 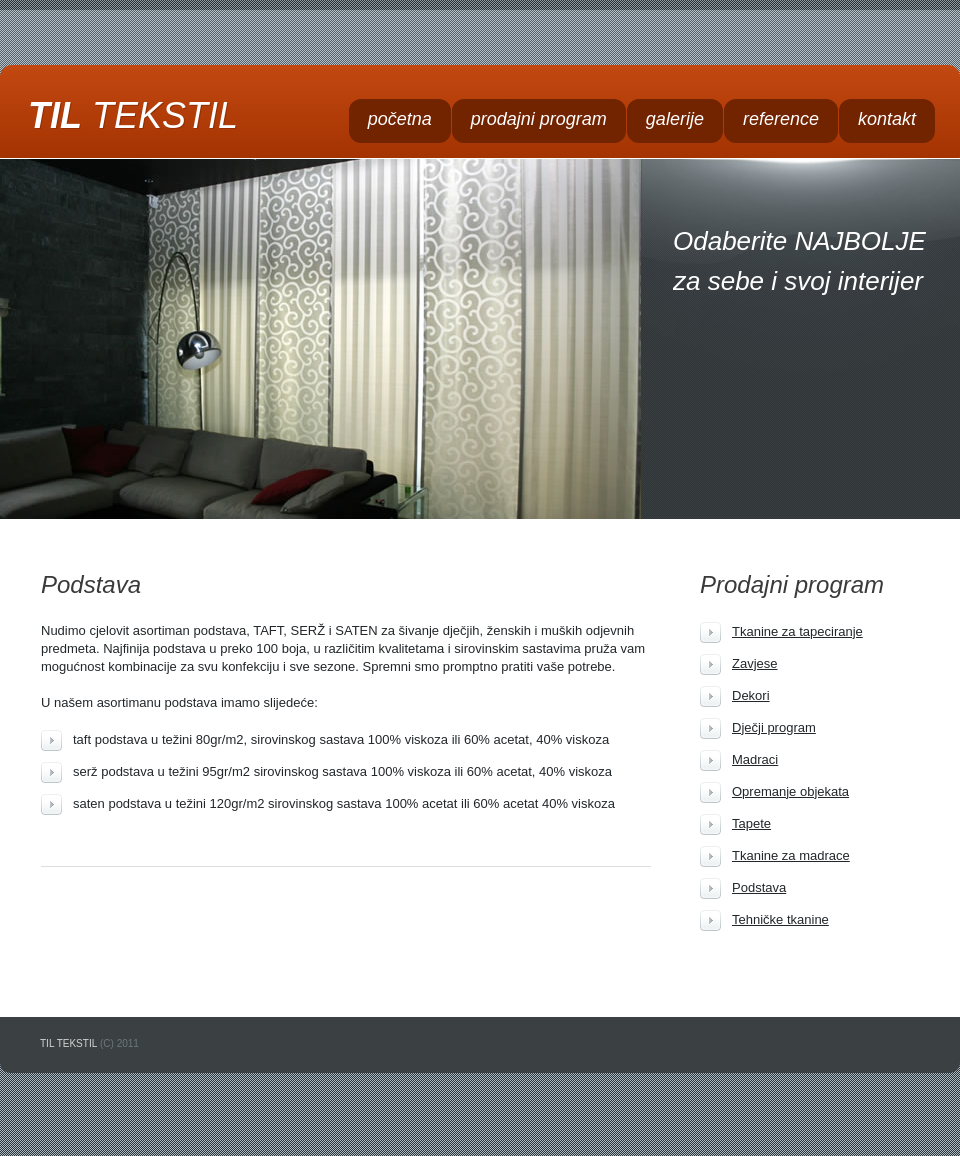 What do you see at coordinates (751, 823) in the screenshot?
I see `Tapete` at bounding box center [751, 823].